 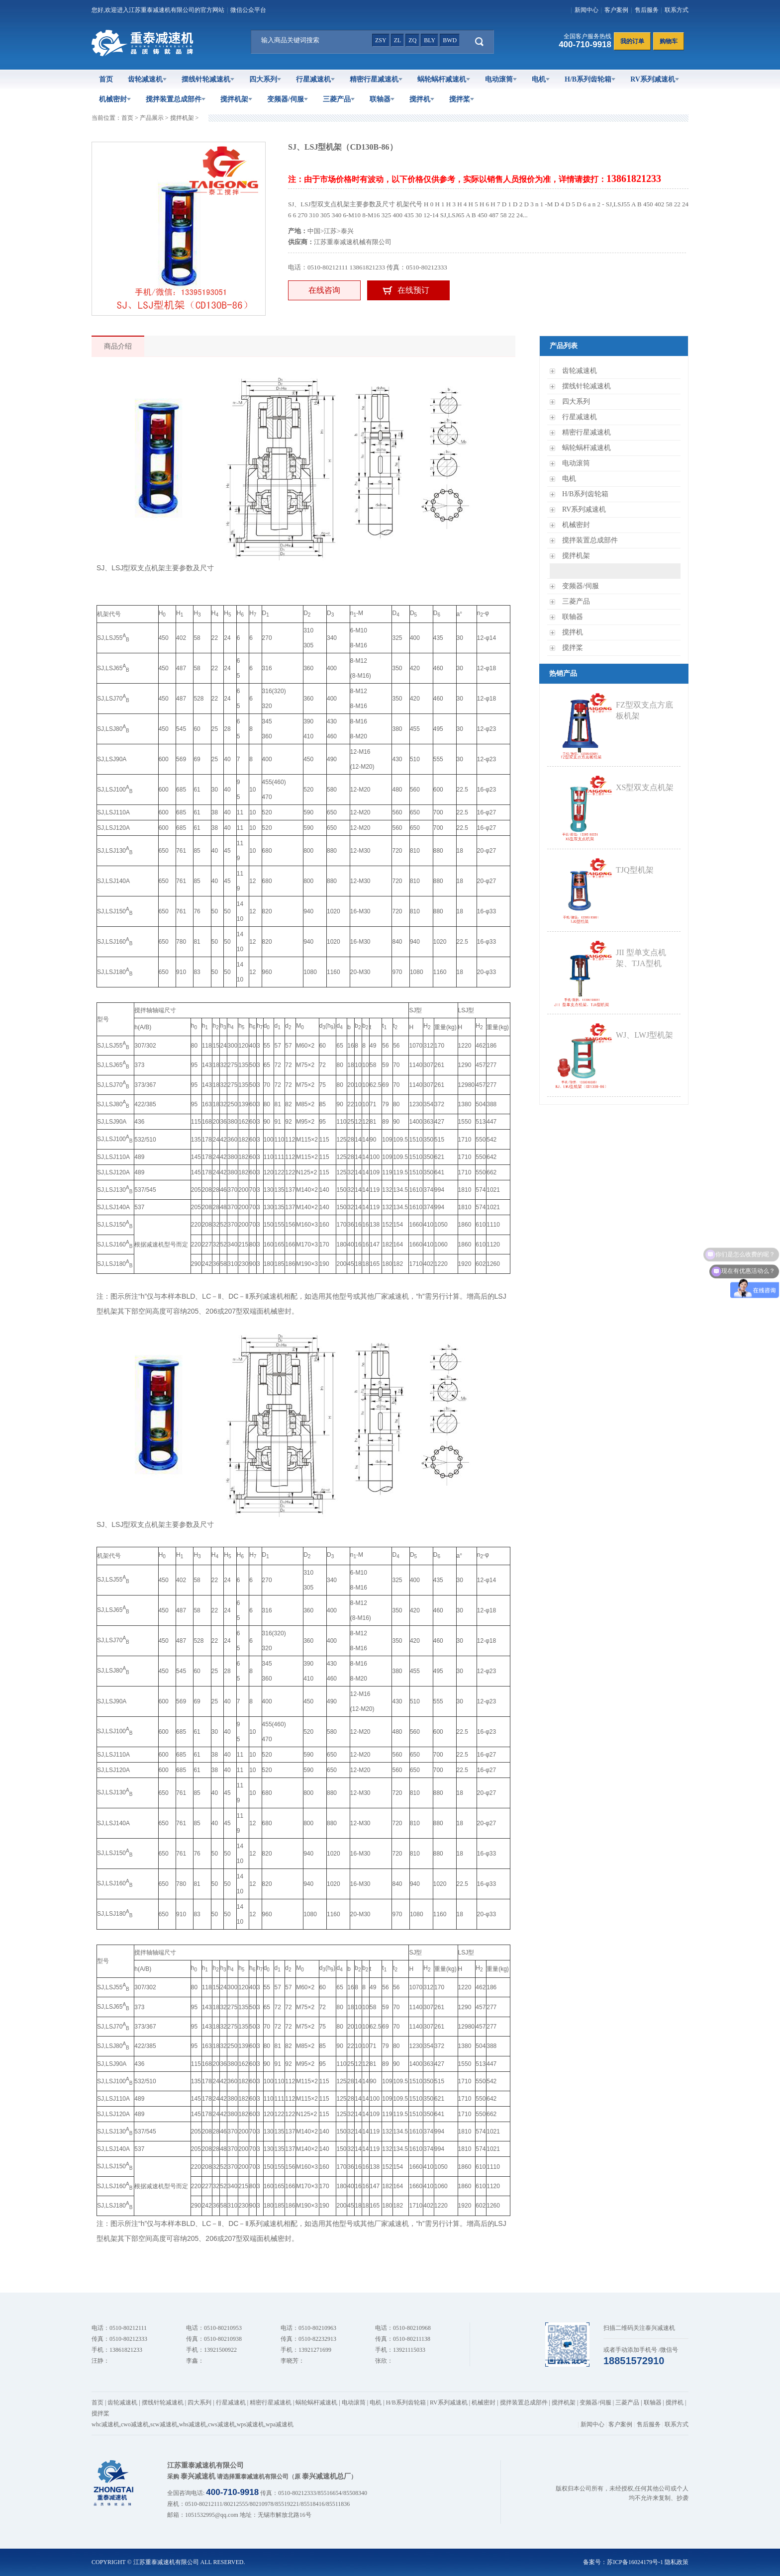 I want to click on 在线预订, so click(x=413, y=290).